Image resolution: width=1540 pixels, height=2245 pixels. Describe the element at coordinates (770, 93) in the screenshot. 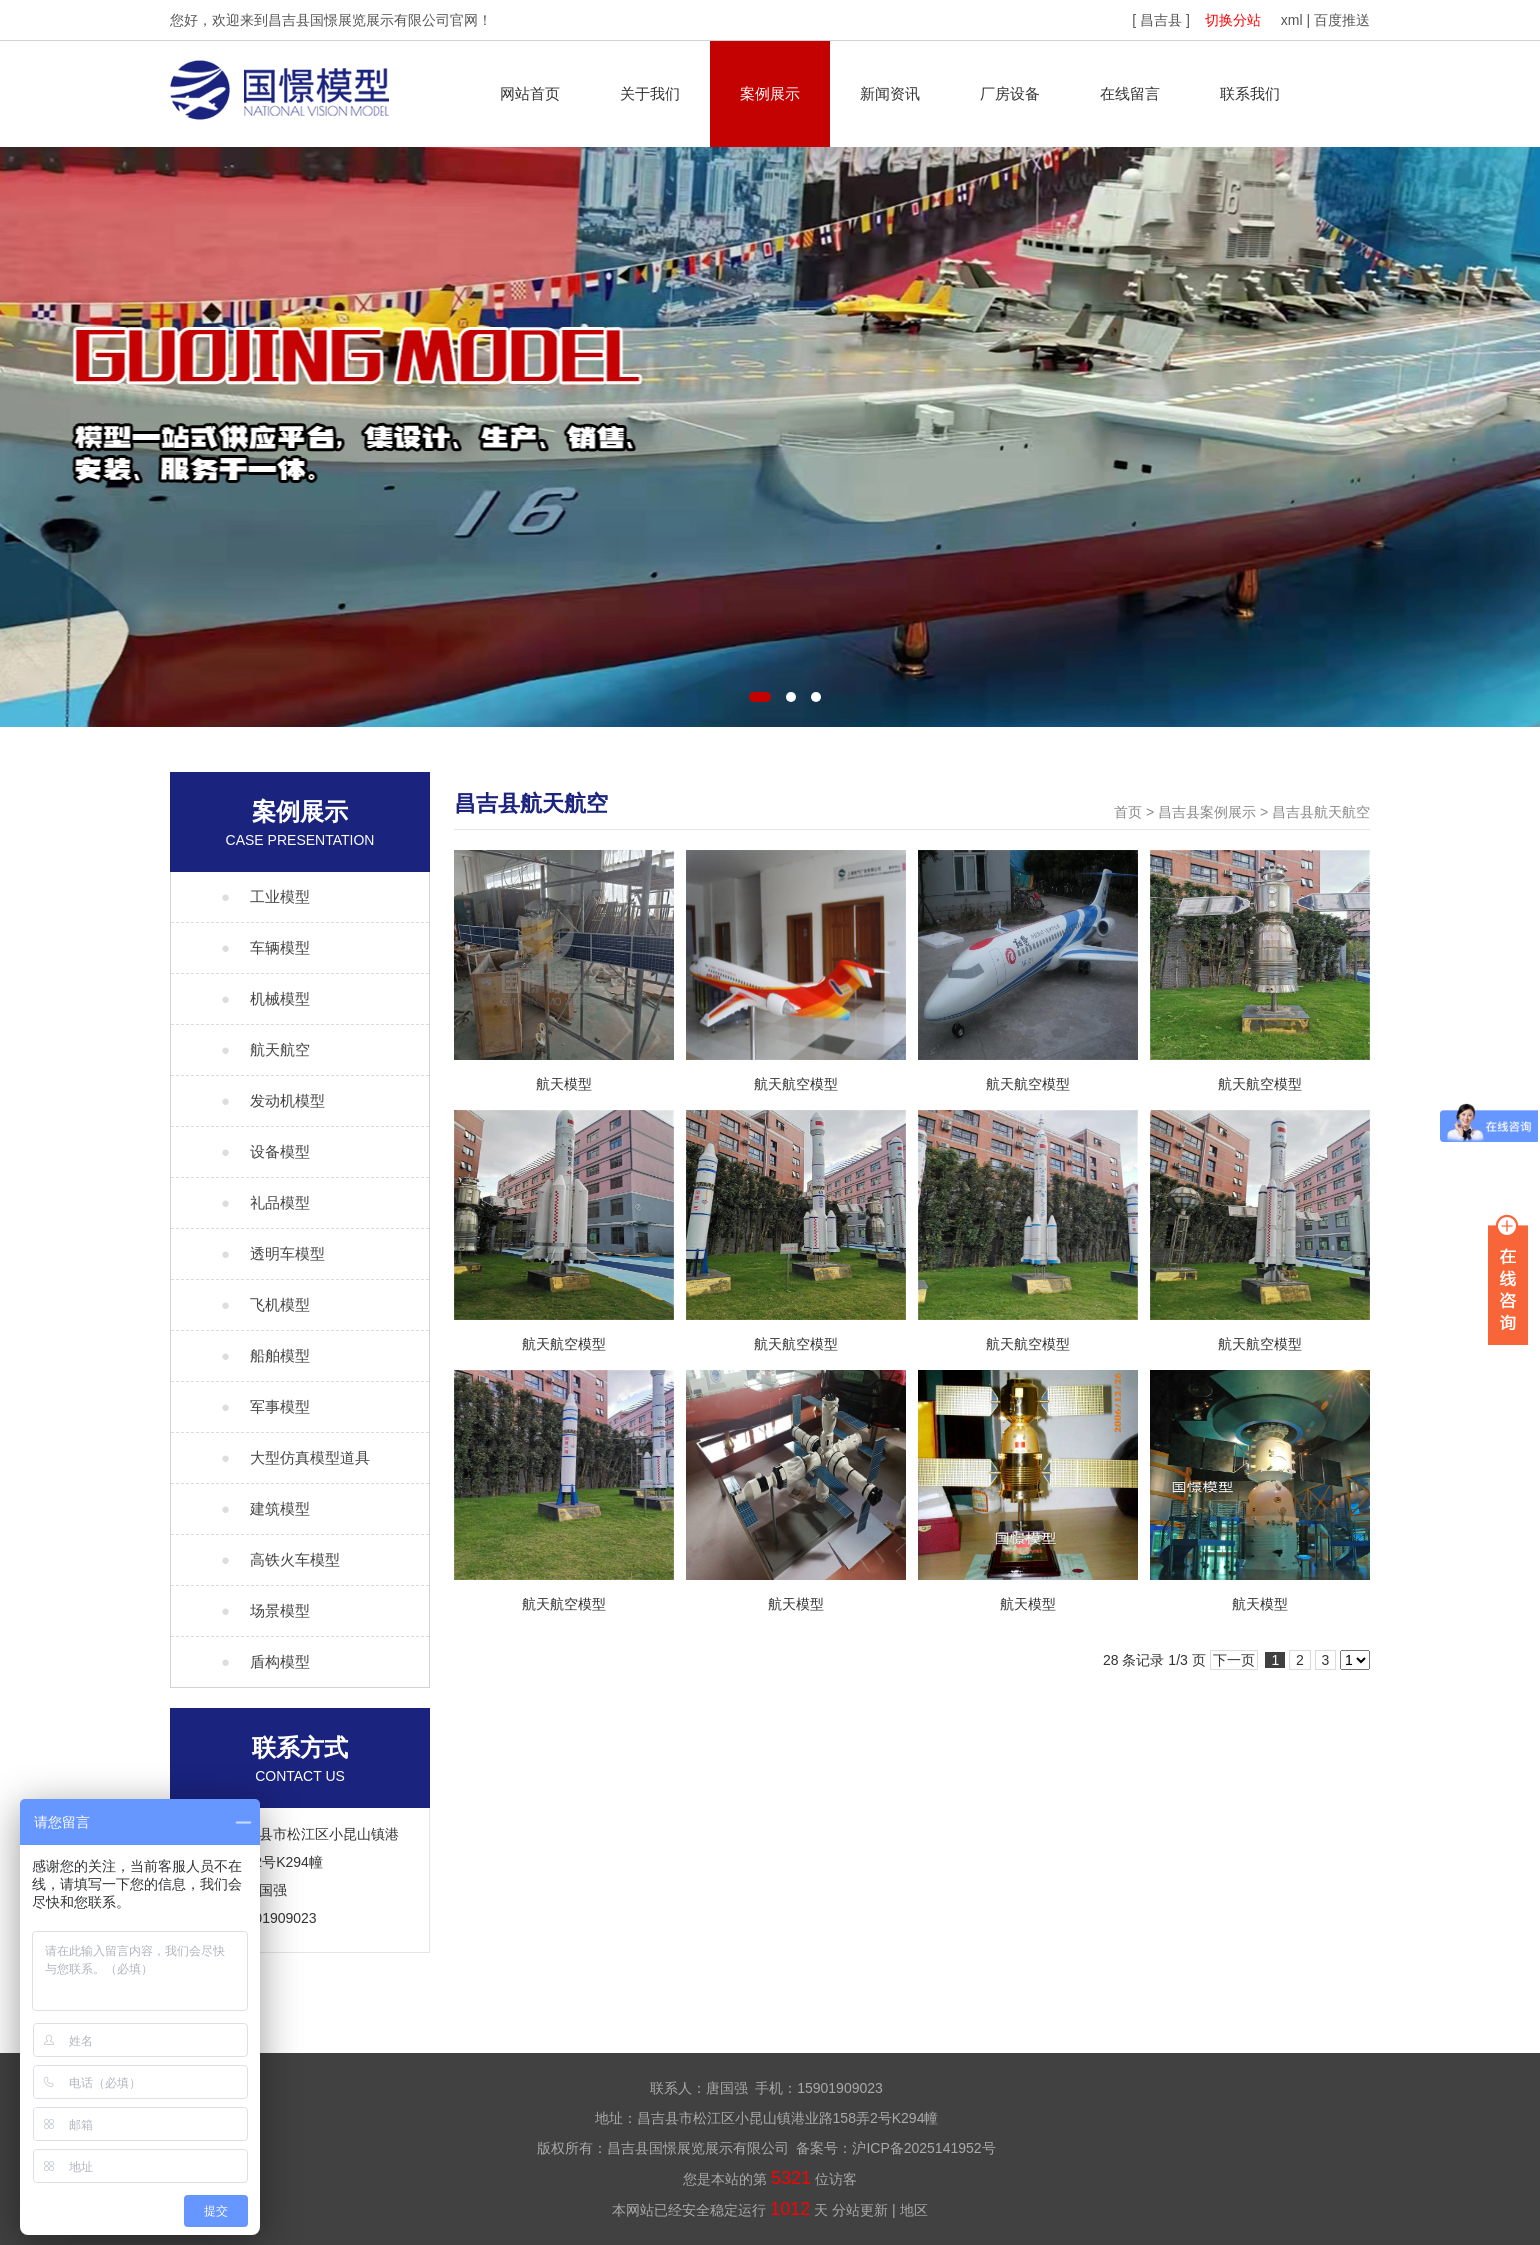

I see `案例展示` at that location.